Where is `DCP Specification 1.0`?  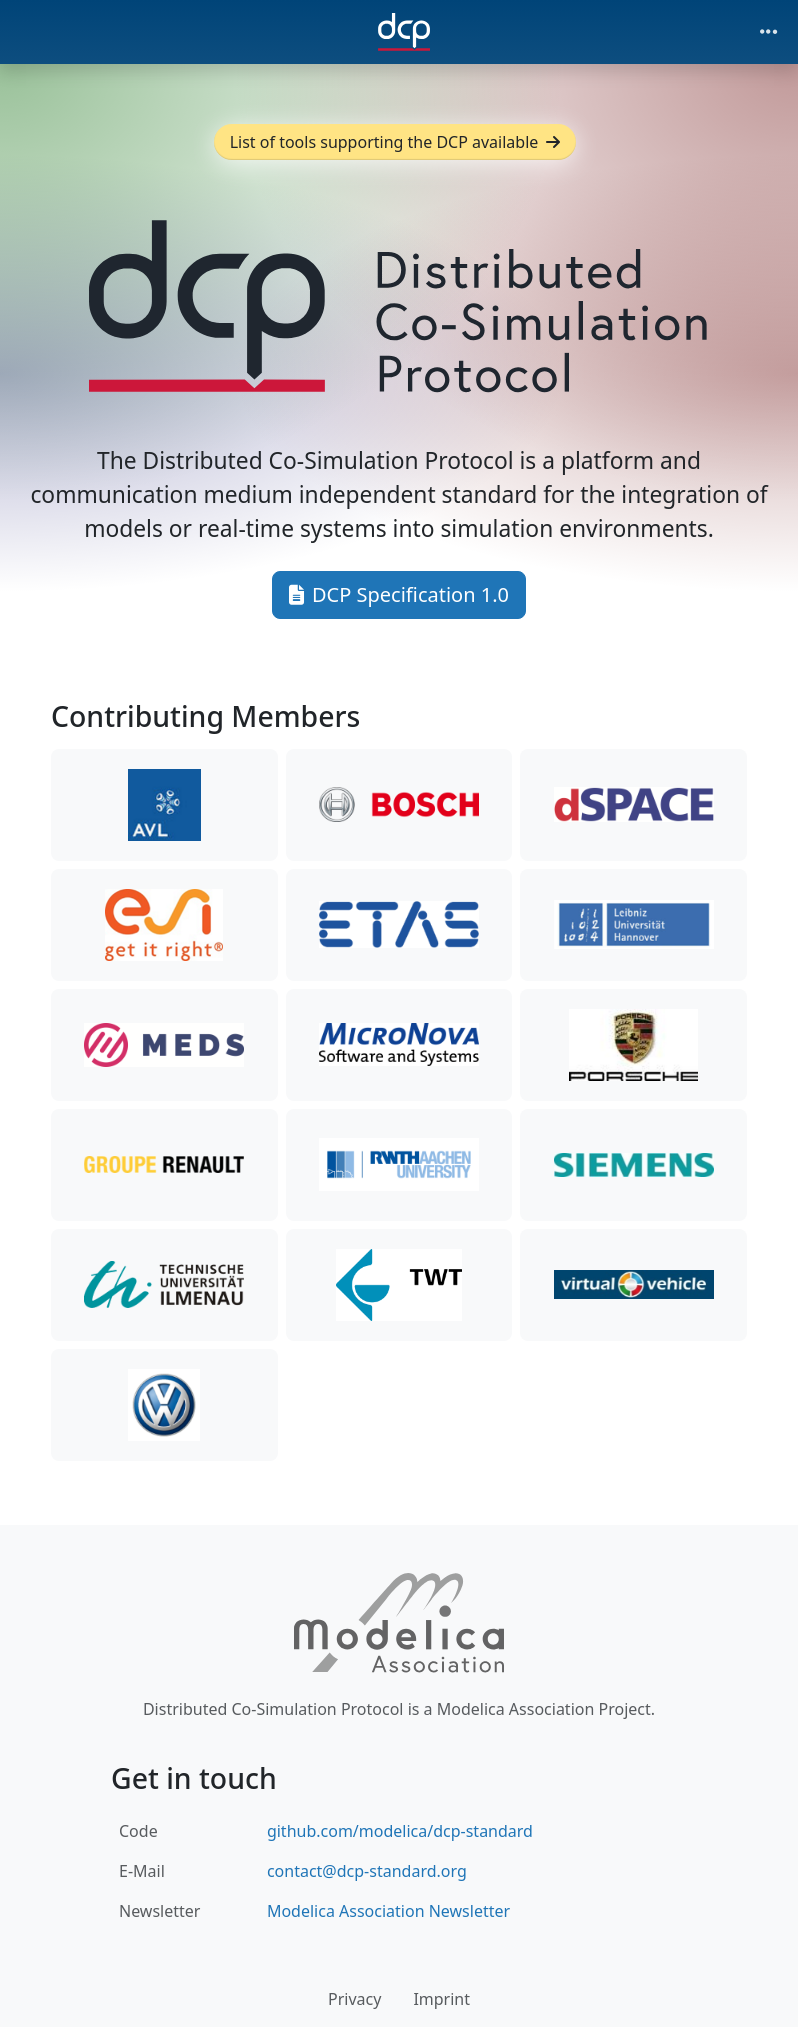
DCP Specification 1.0 is located at coordinates (399, 594).